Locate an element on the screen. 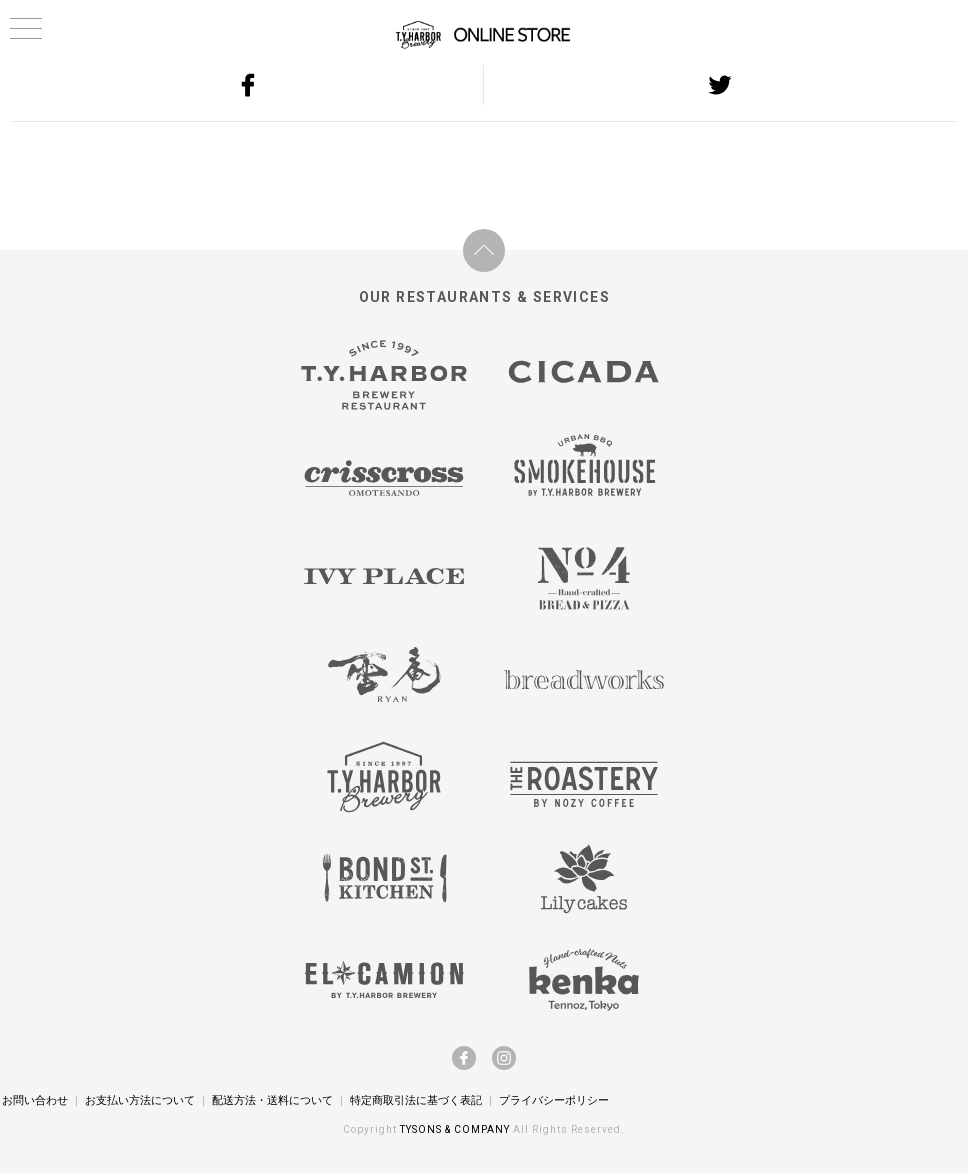 The width and height of the screenshot is (968, 1173). お問い合わせ is located at coordinates (35, 1100).